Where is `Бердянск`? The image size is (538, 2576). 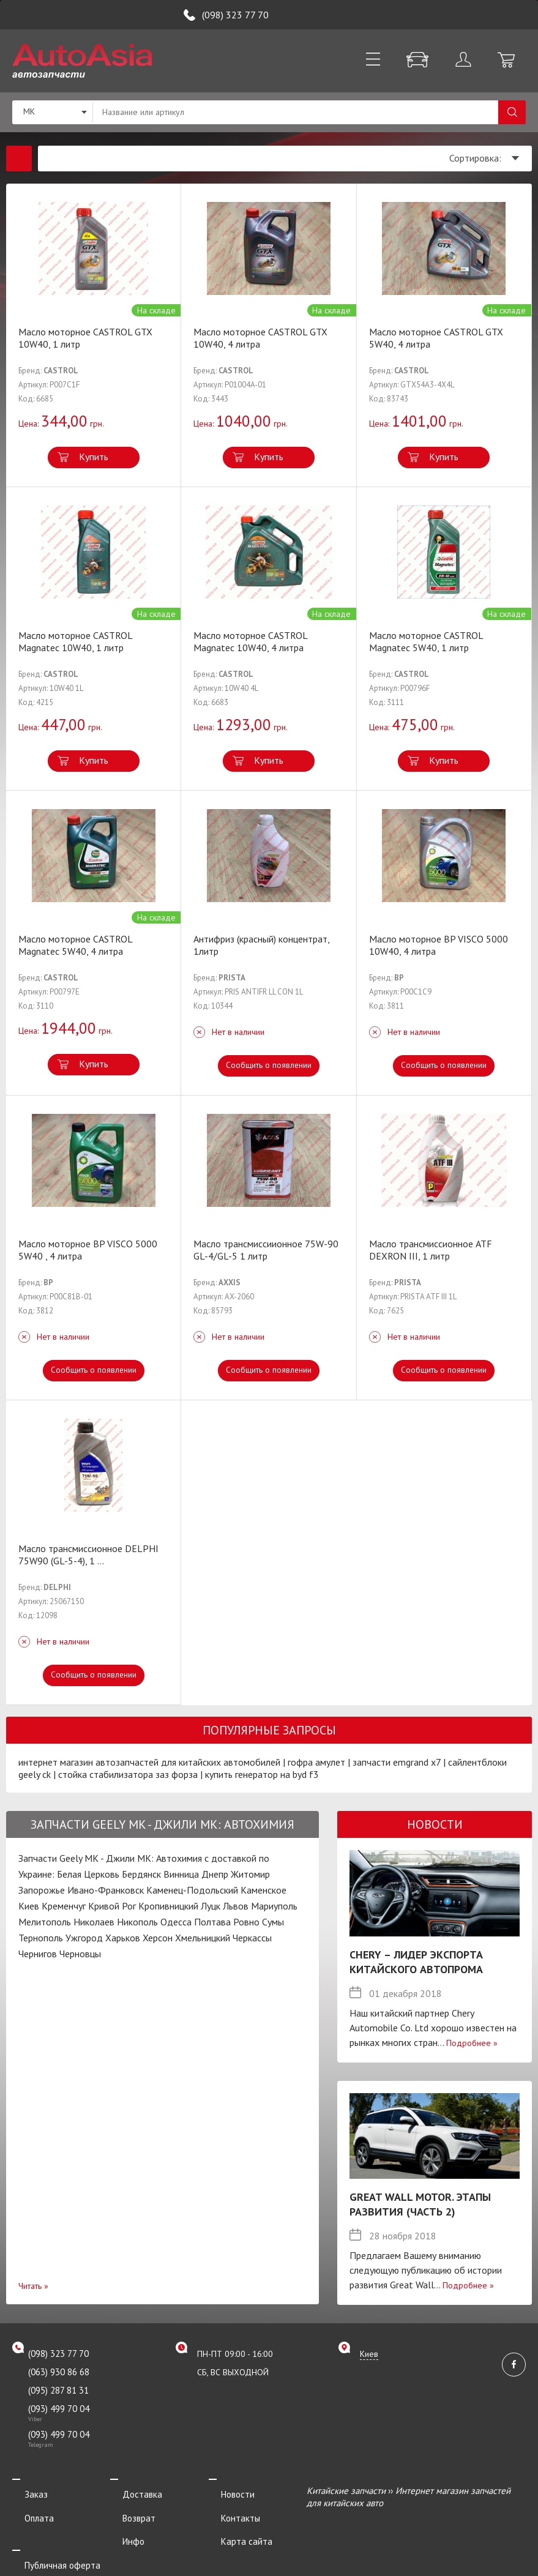
Бердянск is located at coordinates (141, 1874).